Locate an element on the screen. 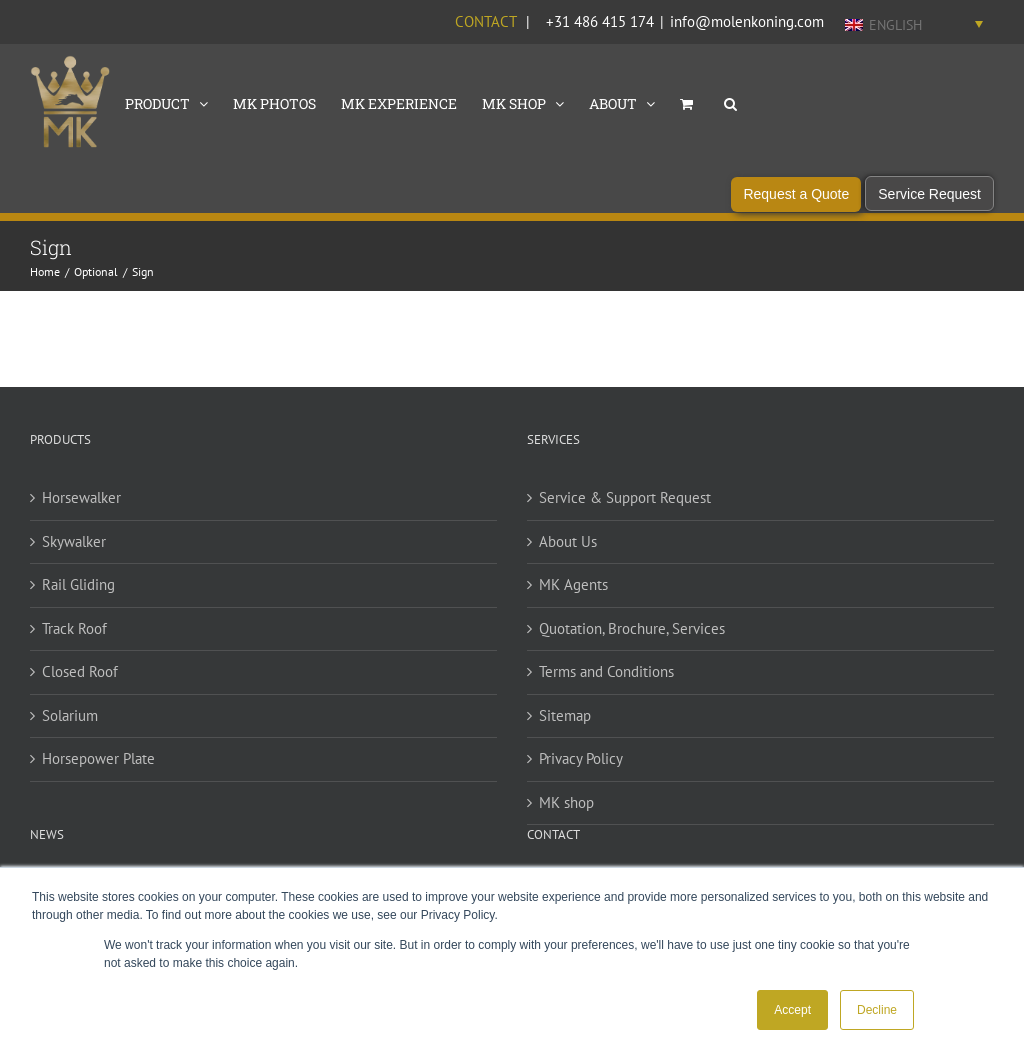 Image resolution: width=1024 pixels, height=1056 pixels. Contact is located at coordinates (485, 21).